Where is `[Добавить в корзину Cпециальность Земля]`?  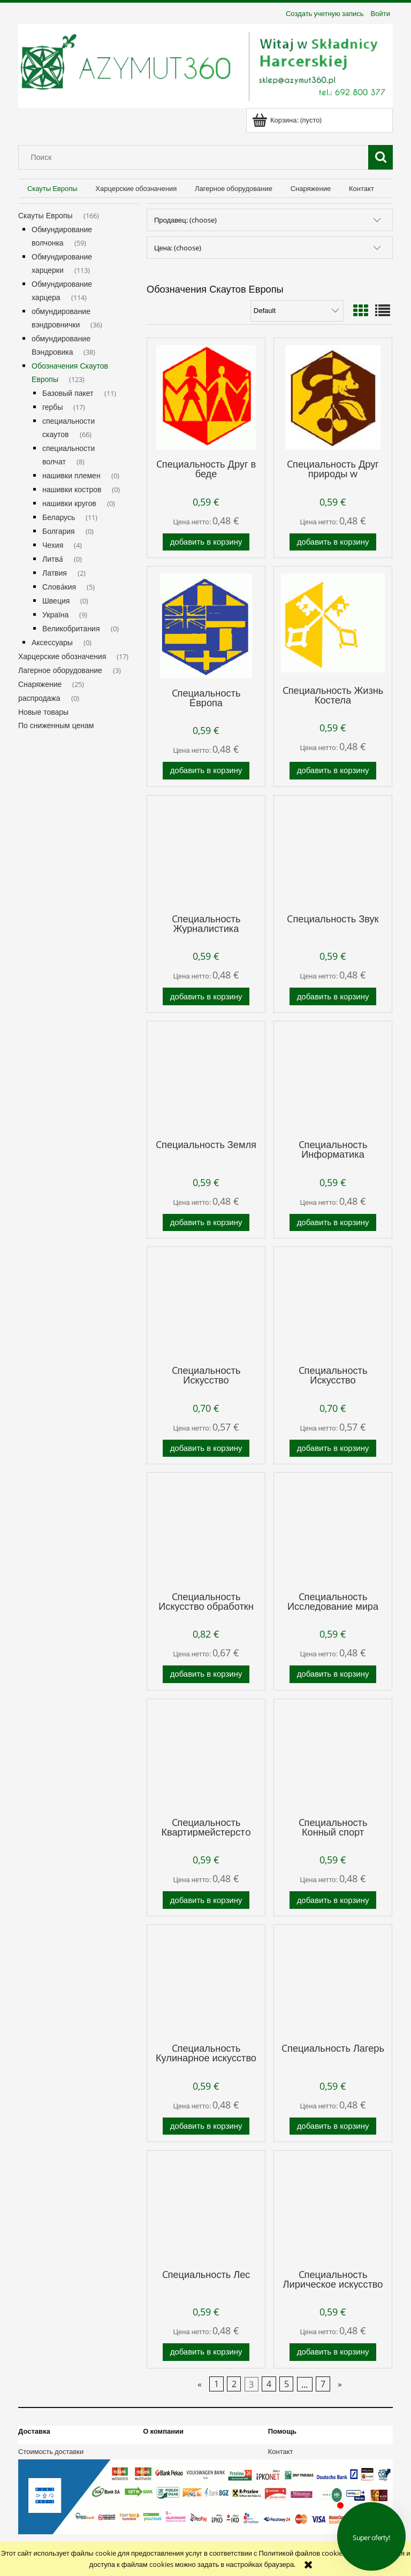
[Добавить в корзину Cпециальность Земля] is located at coordinates (206, 1223).